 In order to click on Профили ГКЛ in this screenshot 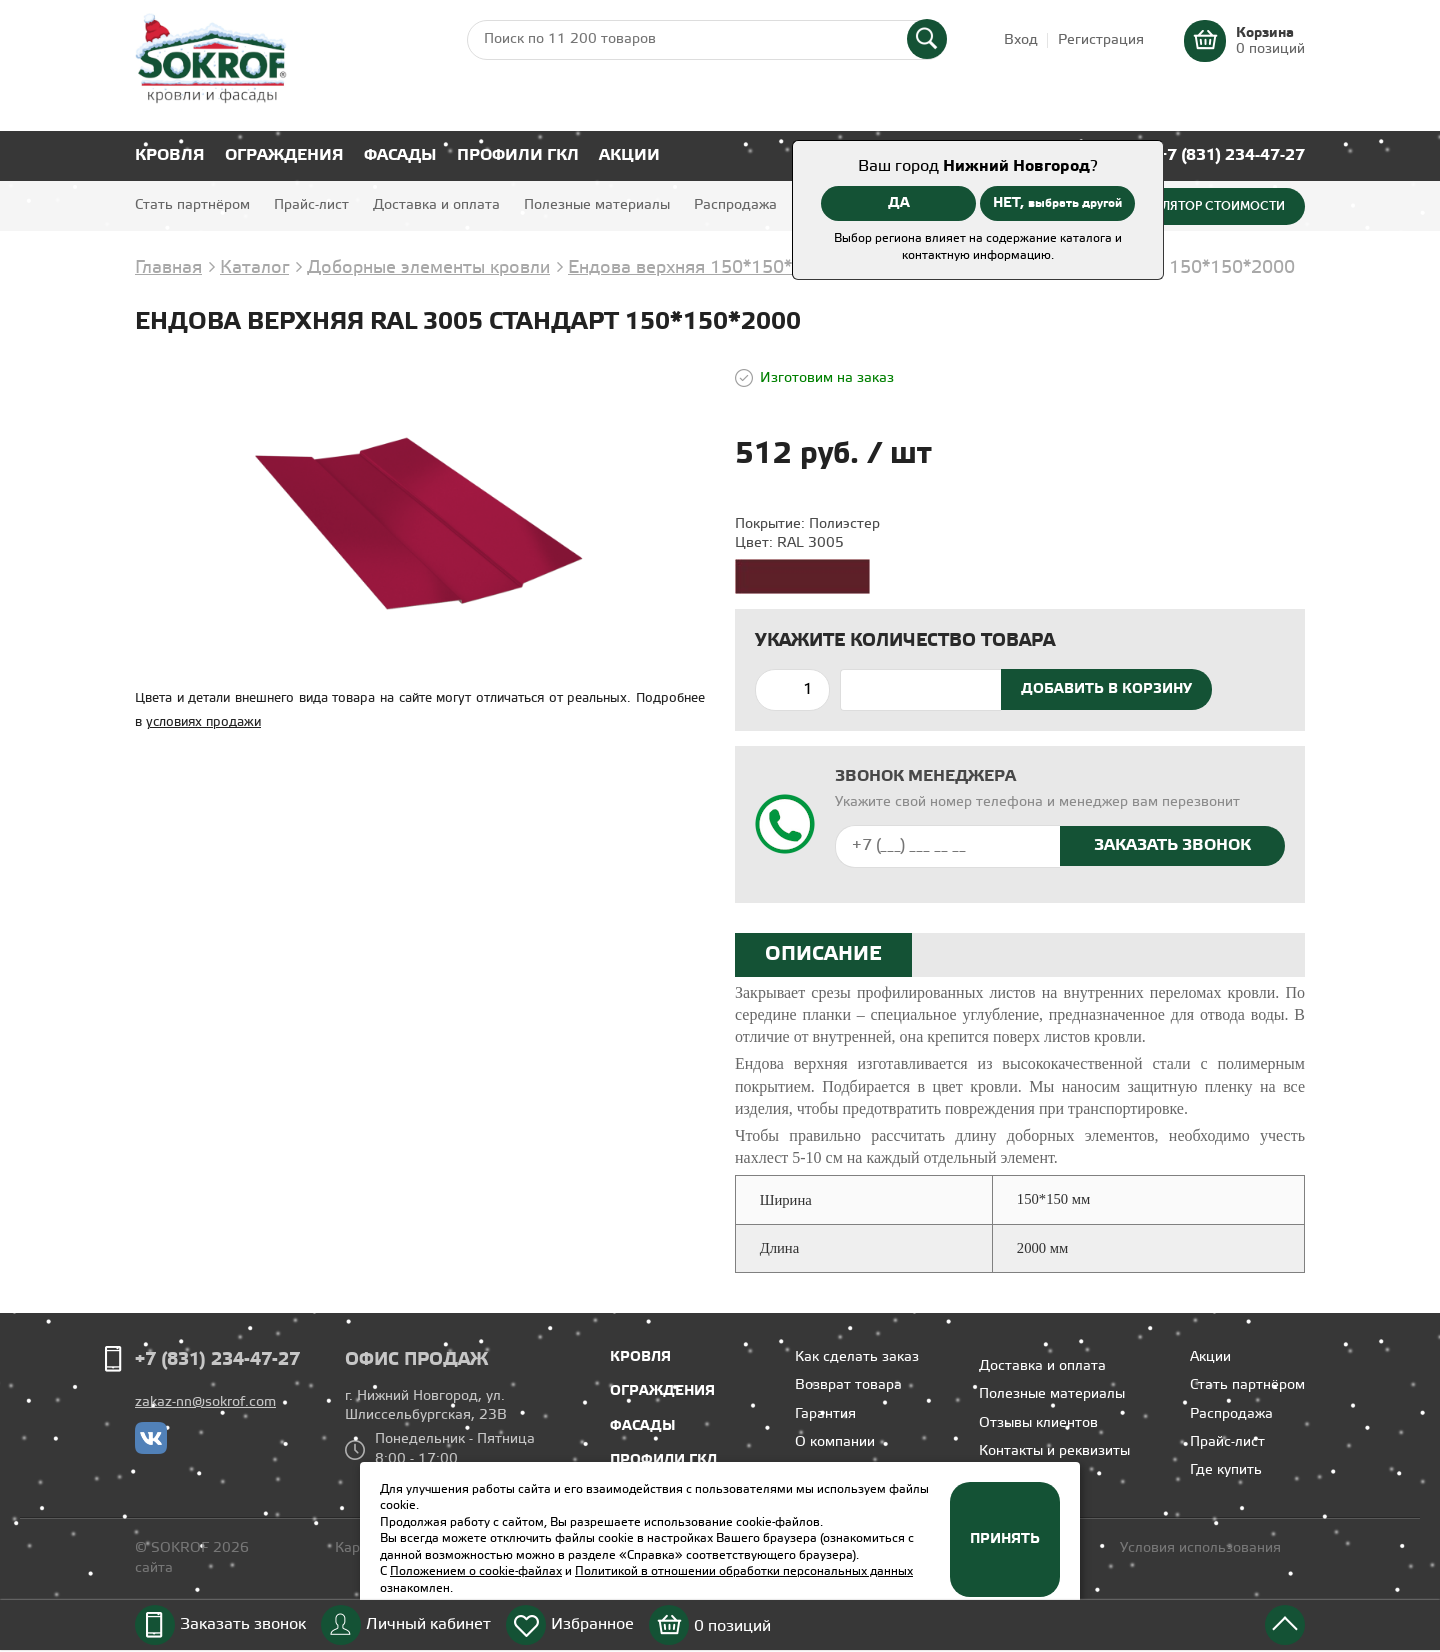, I will do `click(518, 155)`.